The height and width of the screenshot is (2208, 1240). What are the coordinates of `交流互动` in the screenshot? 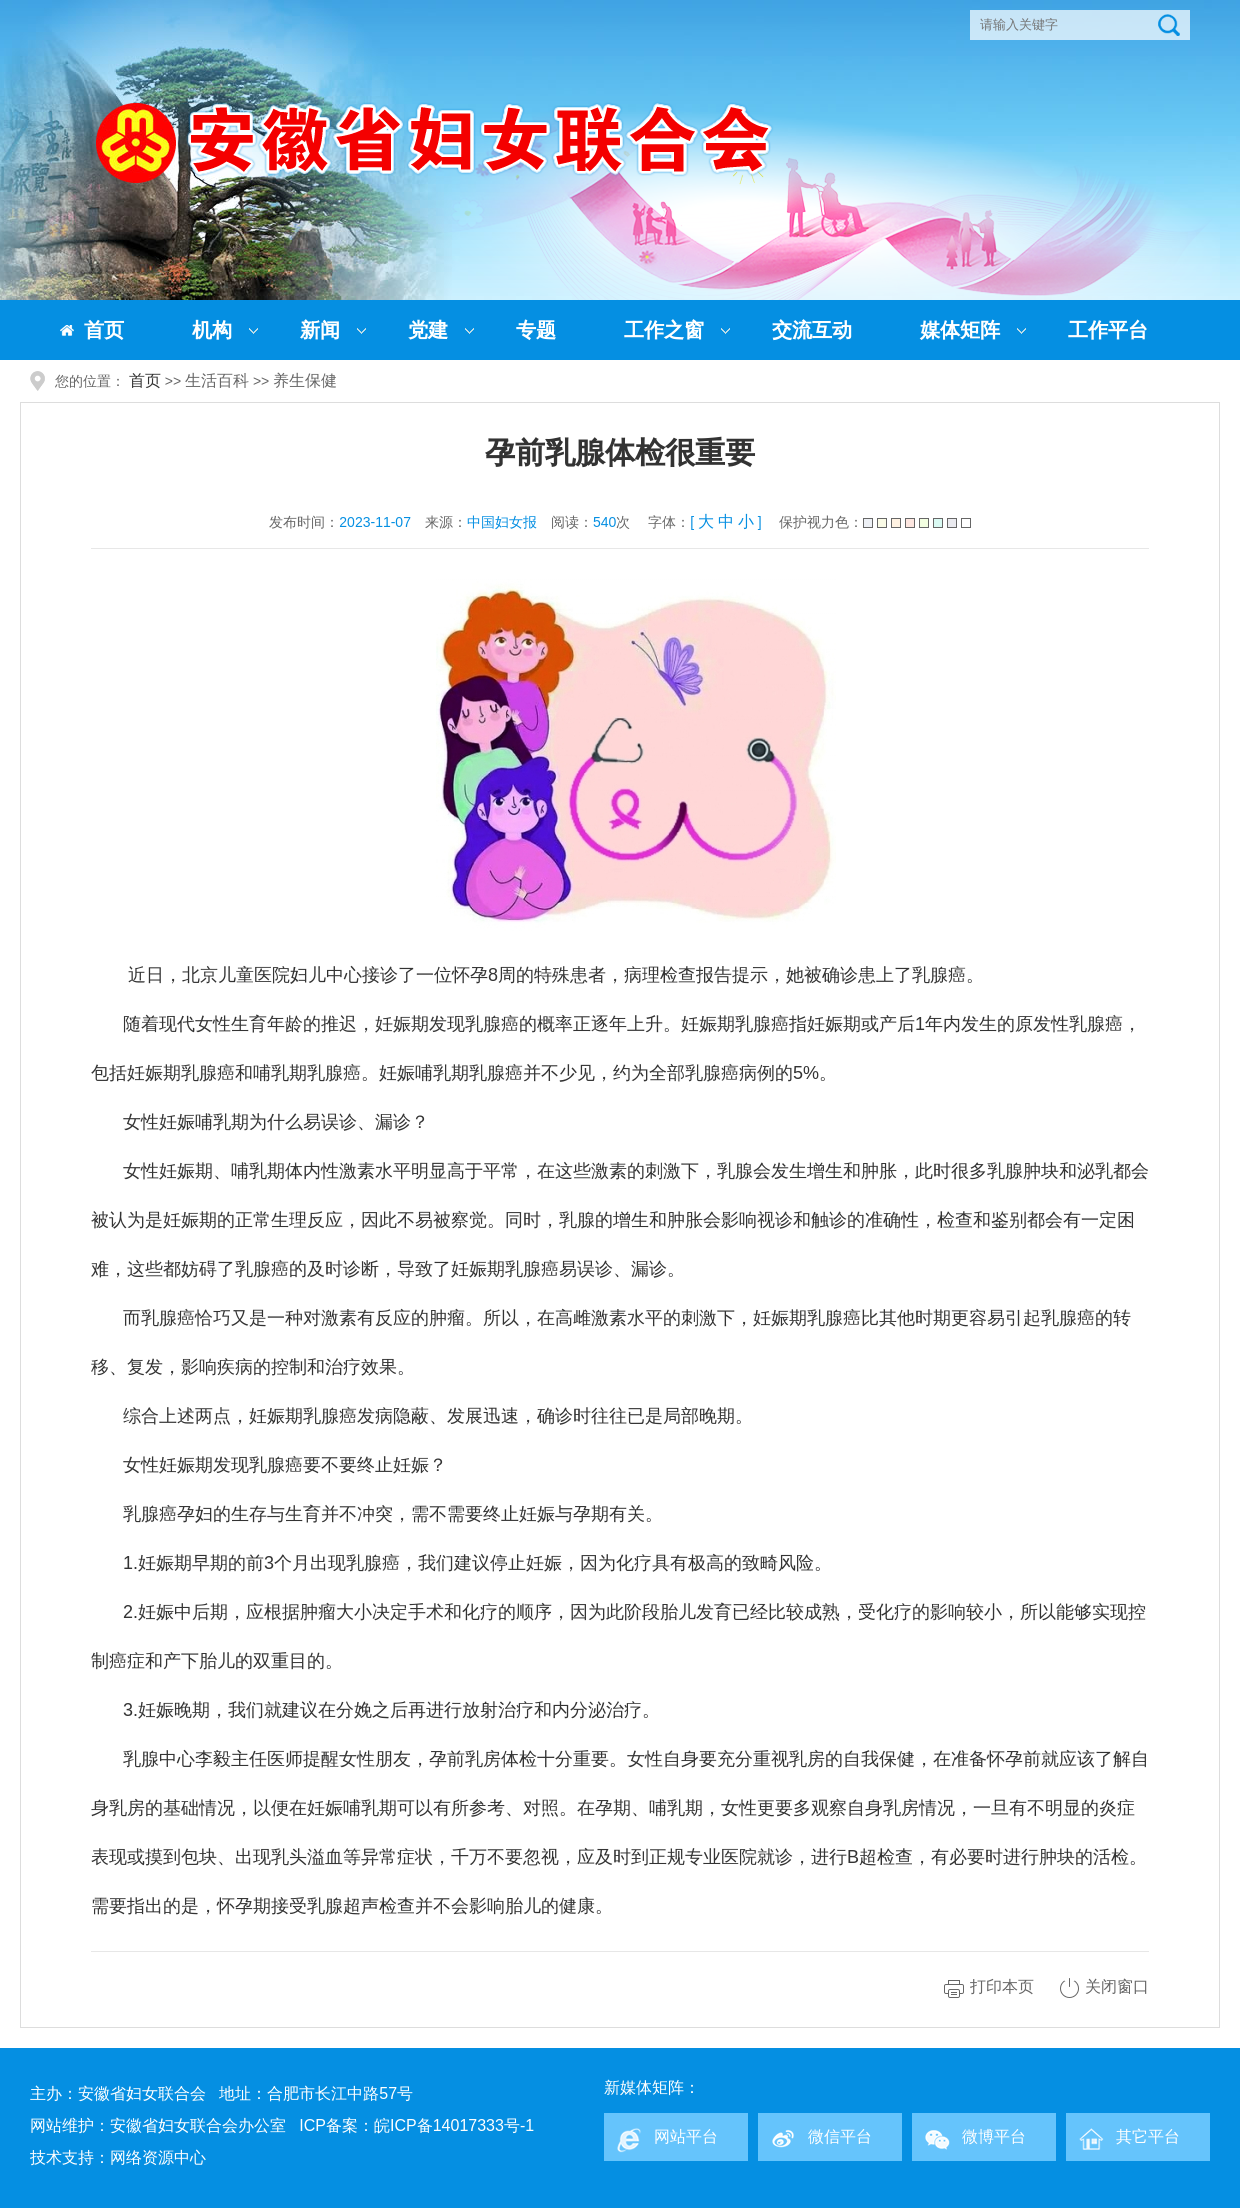 It's located at (812, 330).